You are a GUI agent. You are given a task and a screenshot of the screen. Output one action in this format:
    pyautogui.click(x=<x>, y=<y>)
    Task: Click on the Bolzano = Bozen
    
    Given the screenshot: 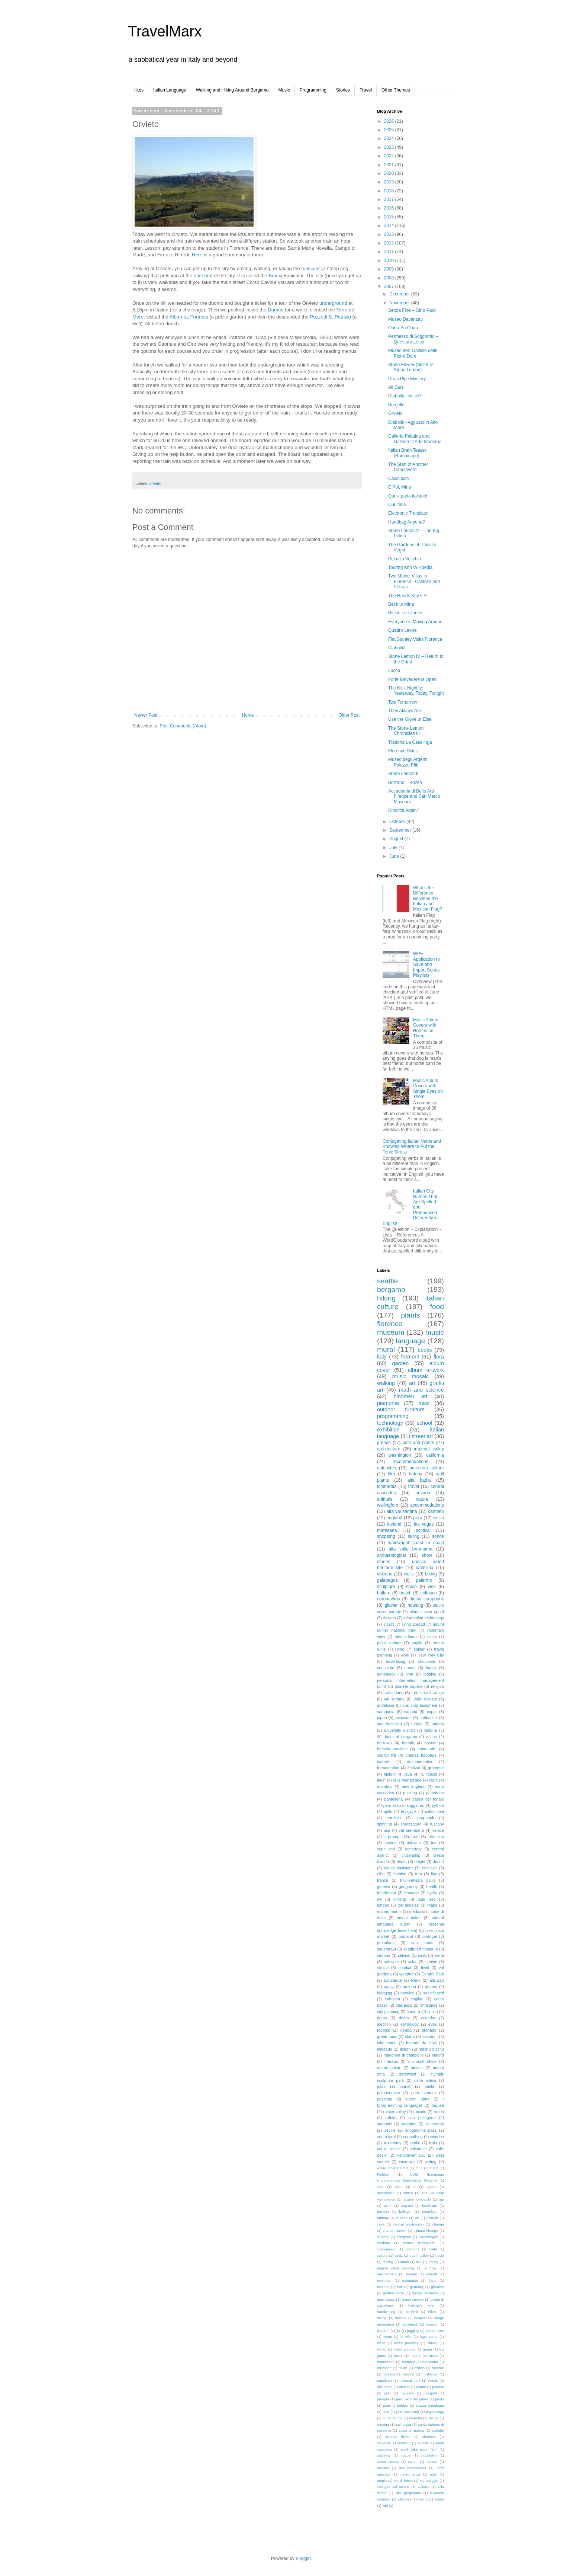 What is the action you would take?
    pyautogui.click(x=405, y=782)
    